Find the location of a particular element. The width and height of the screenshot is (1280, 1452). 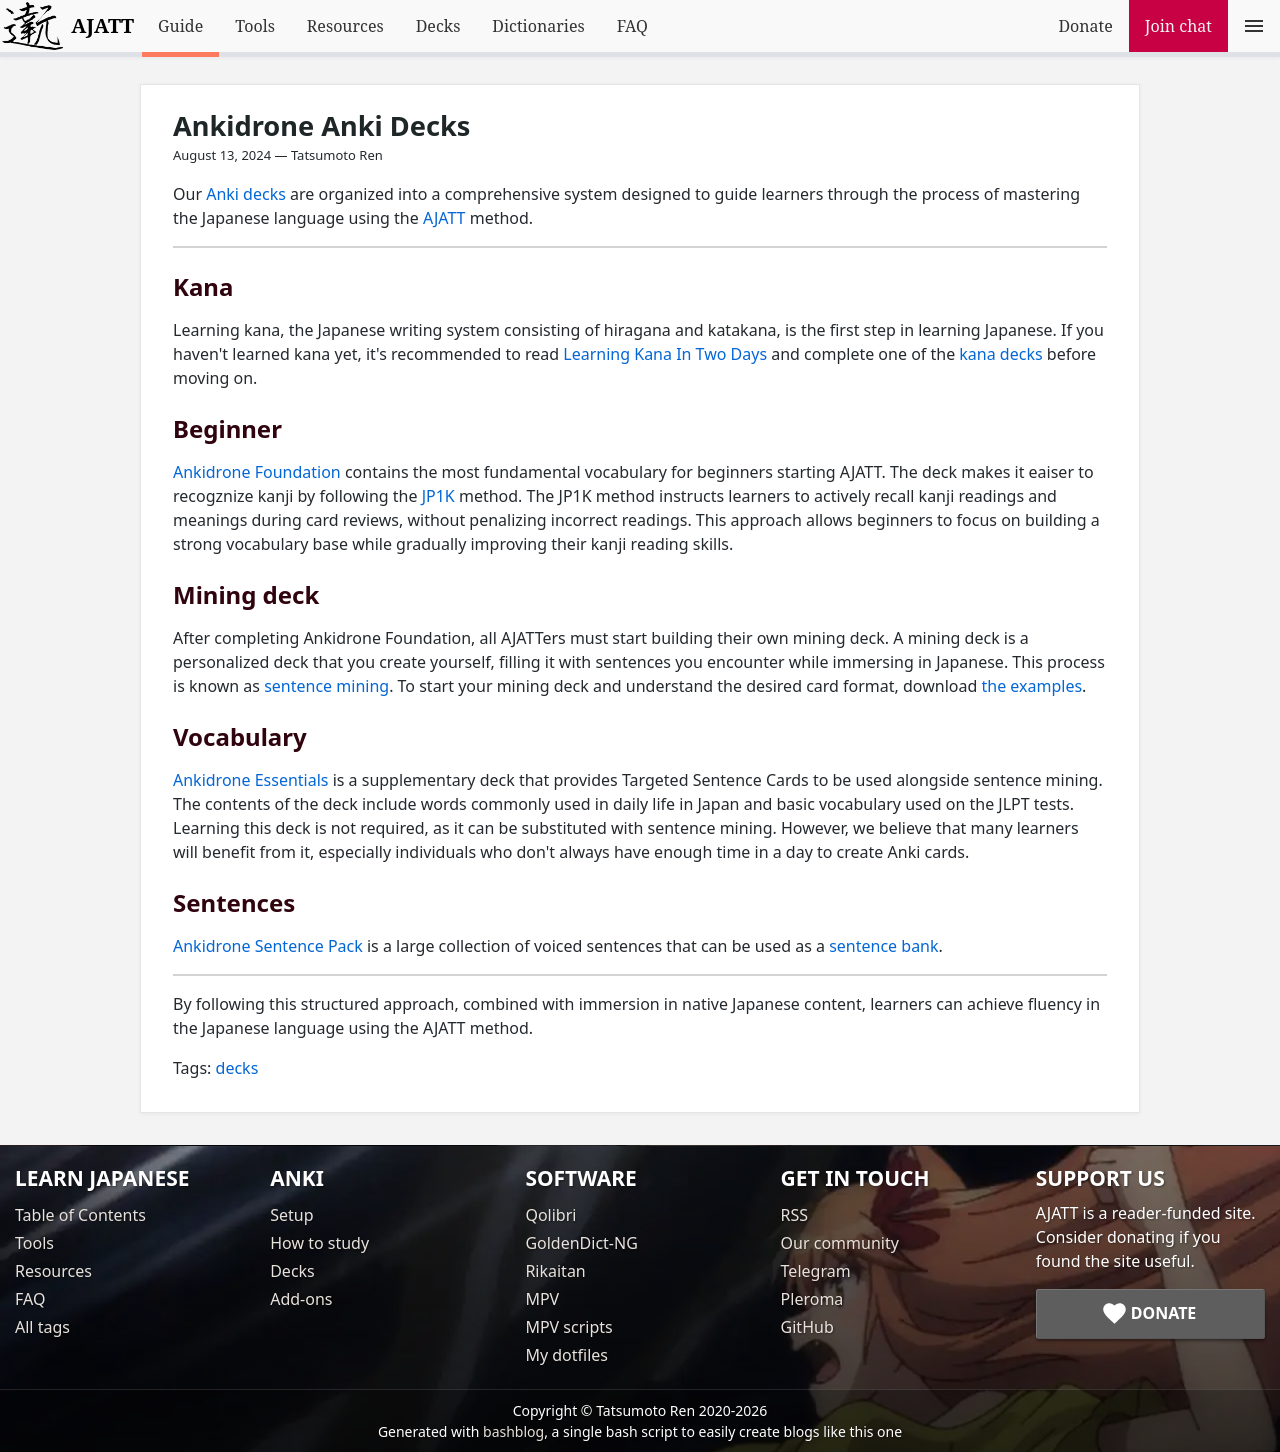

Dictionaries is located at coordinates (538, 26).